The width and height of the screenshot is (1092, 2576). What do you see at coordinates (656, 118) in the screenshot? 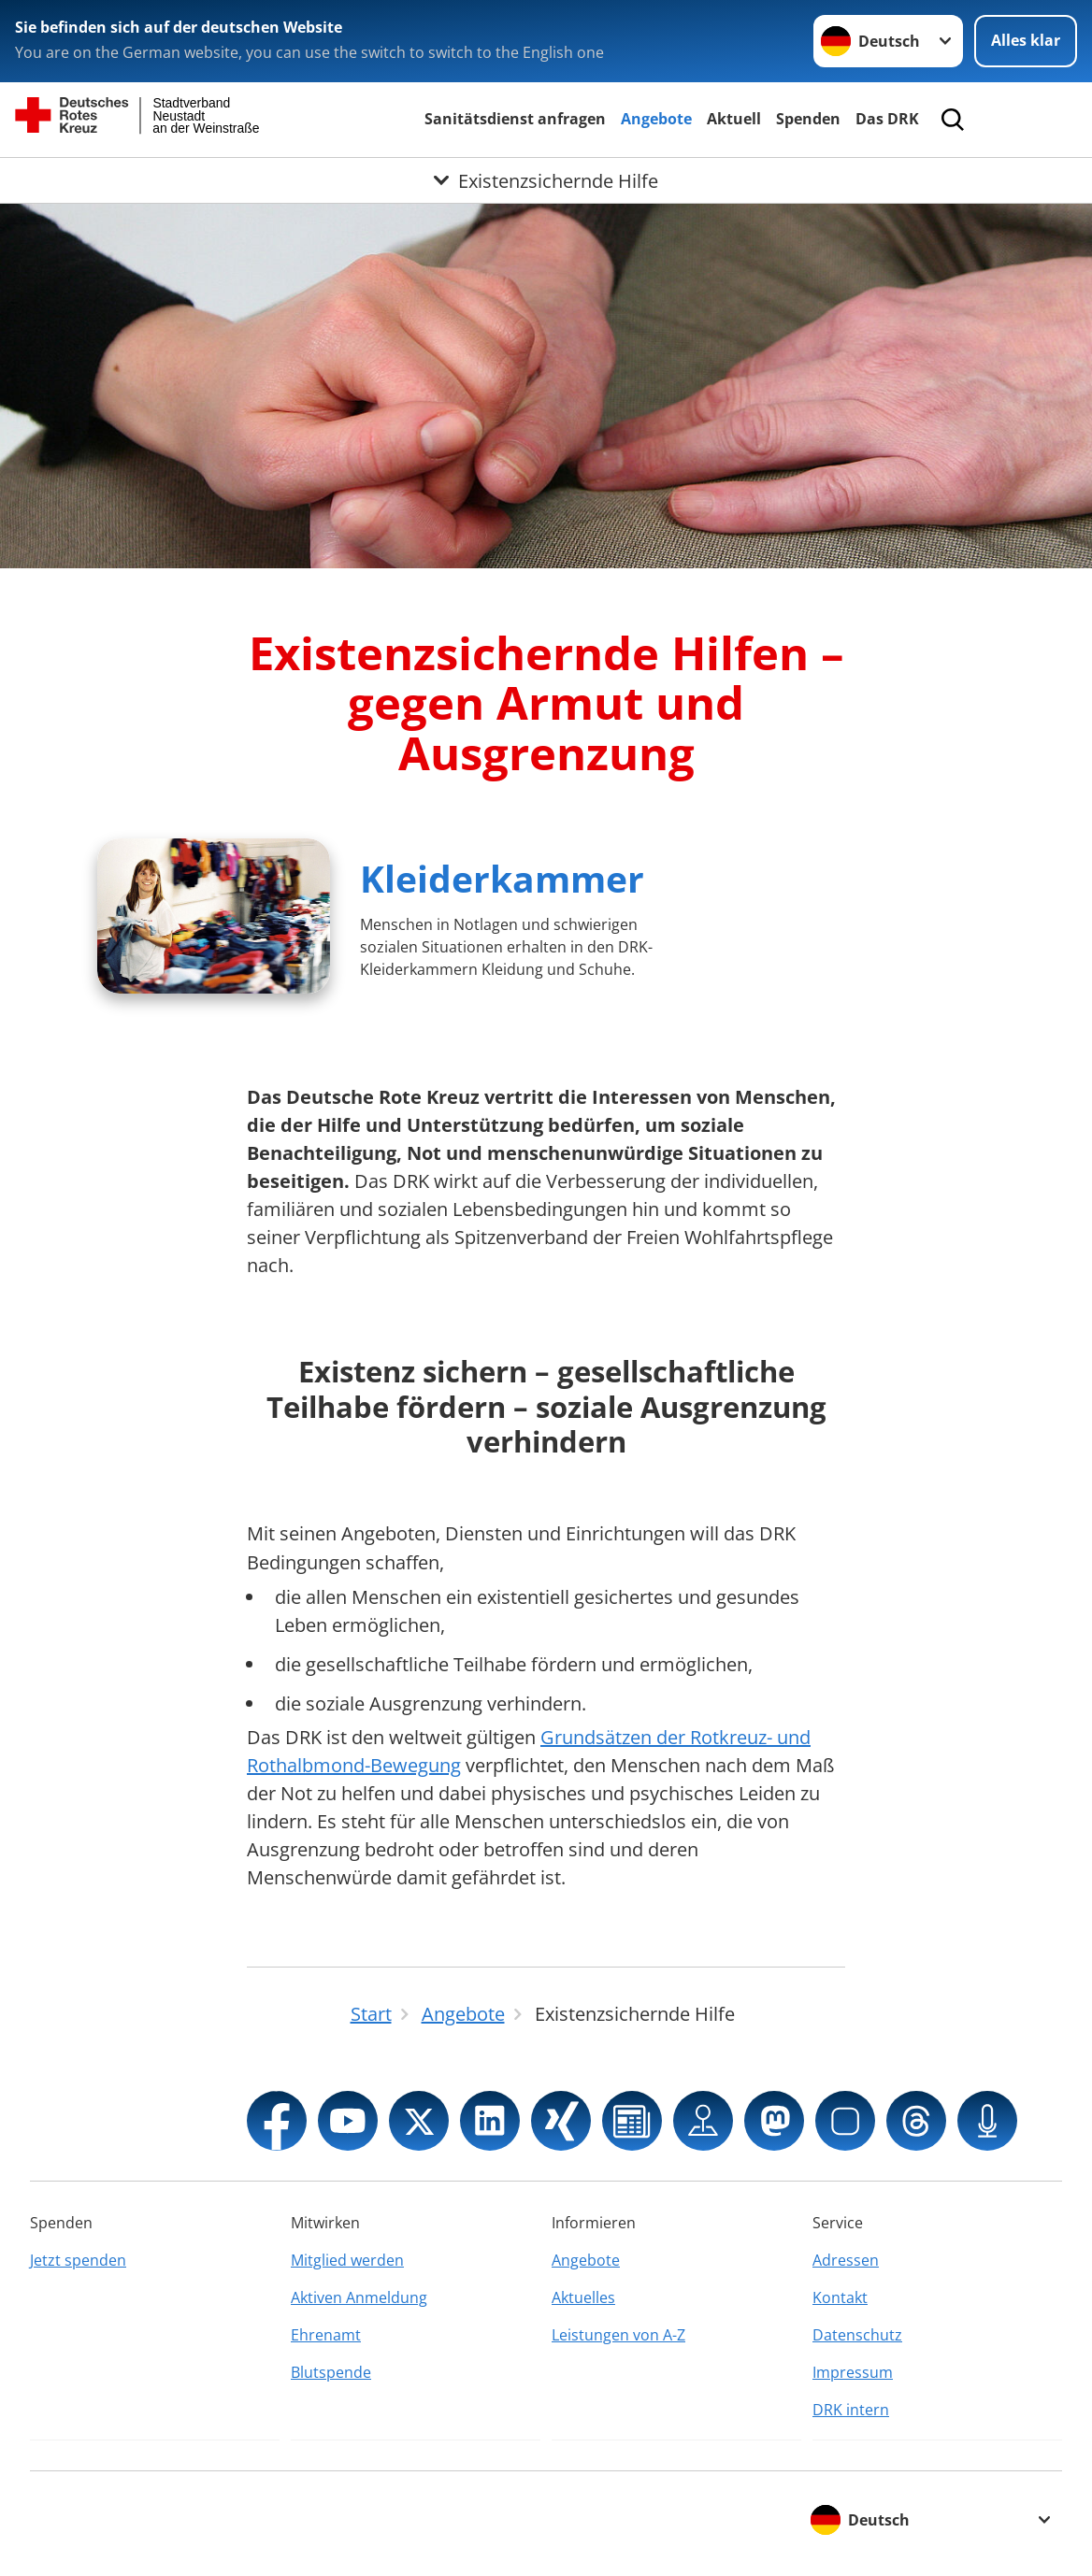
I see `Angebote` at bounding box center [656, 118].